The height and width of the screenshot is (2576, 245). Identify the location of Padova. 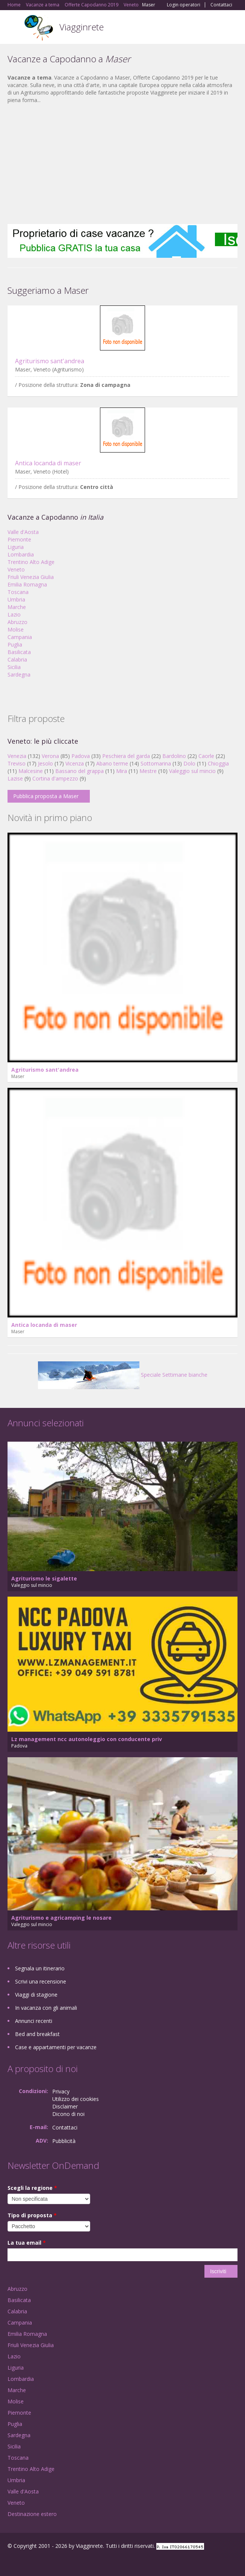
(80, 755).